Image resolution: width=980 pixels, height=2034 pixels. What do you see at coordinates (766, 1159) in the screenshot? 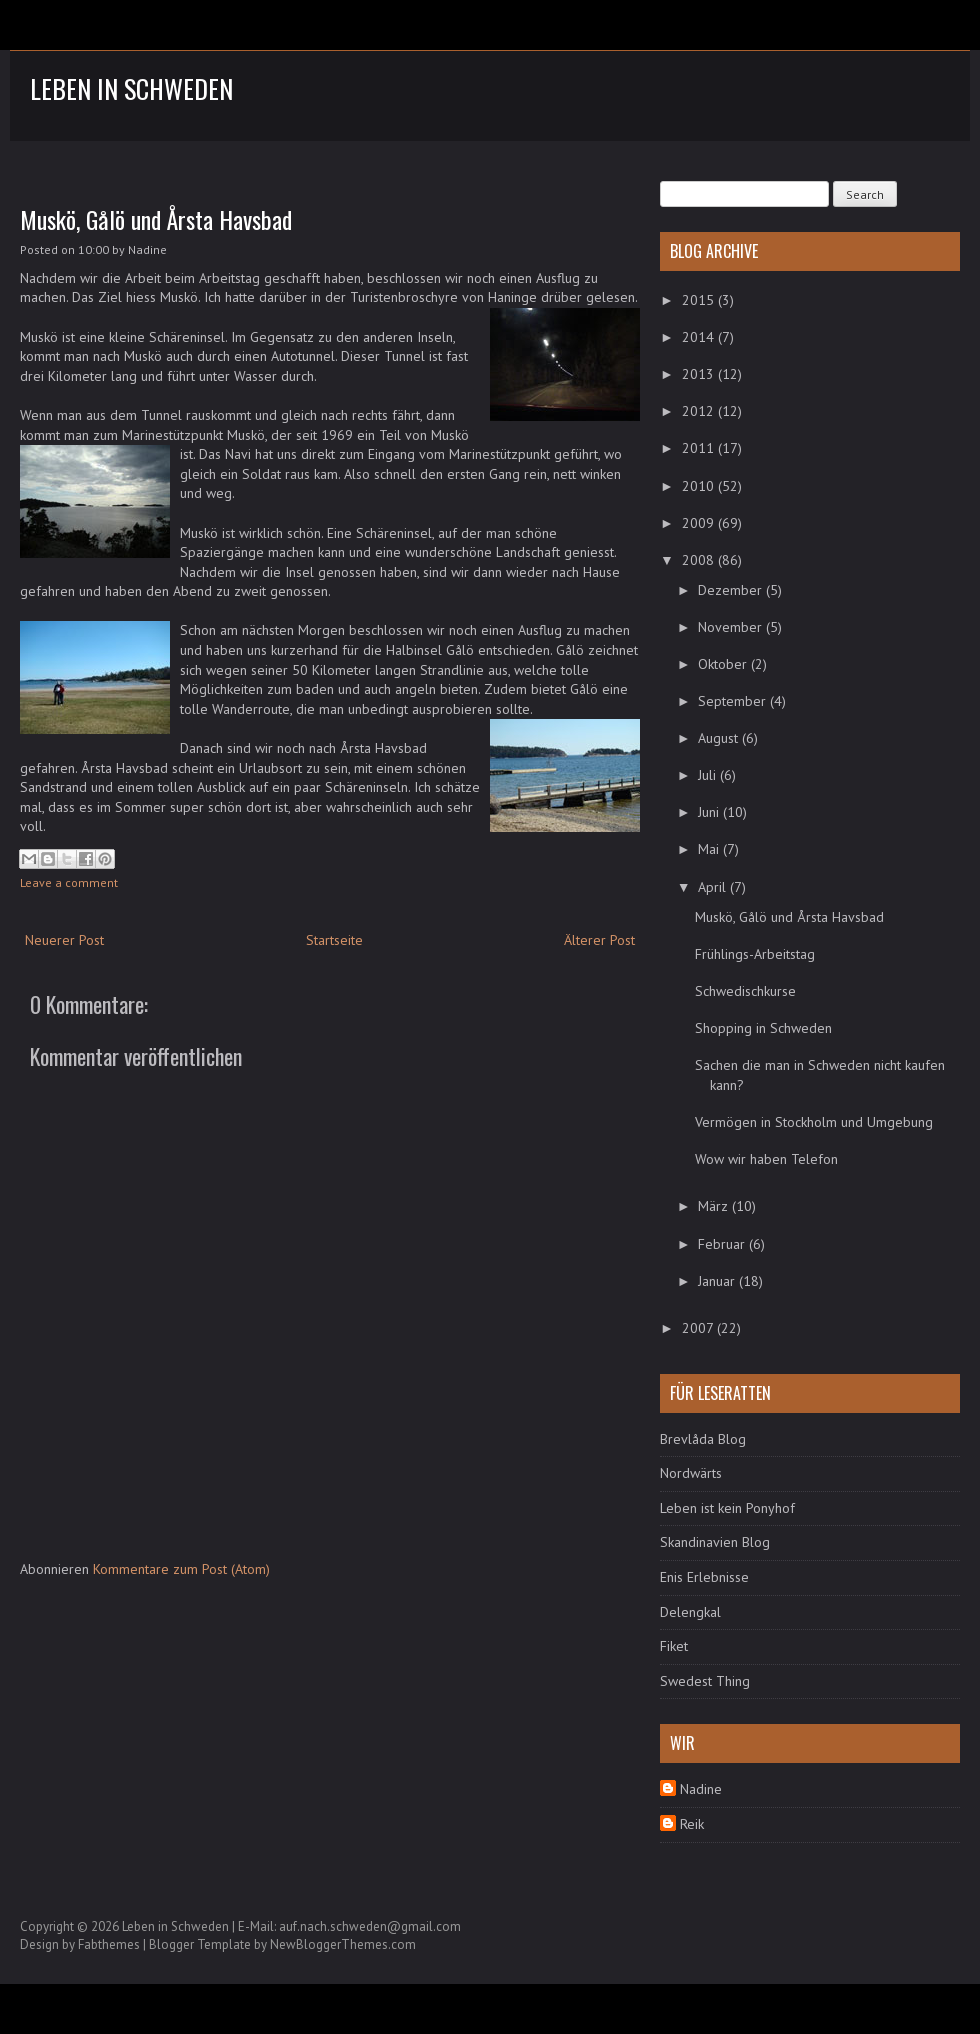
I see `Wow wir haben Telefon` at bounding box center [766, 1159].